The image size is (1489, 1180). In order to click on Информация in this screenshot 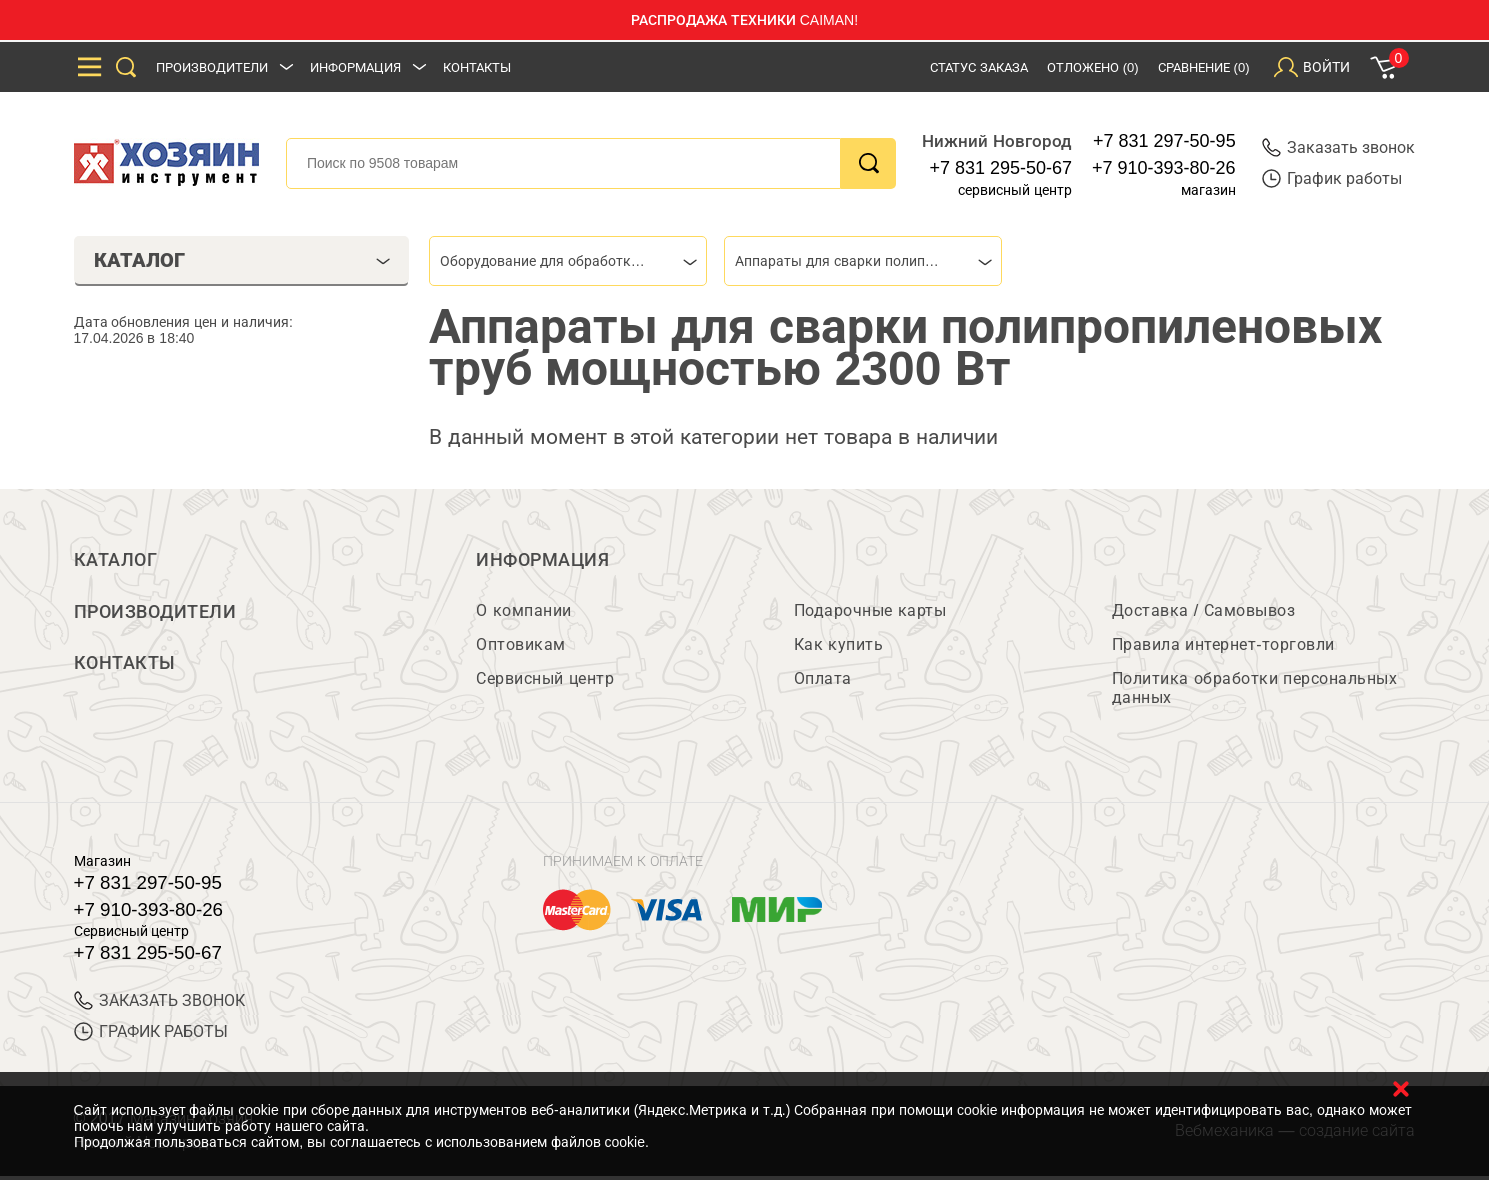, I will do `click(355, 67)`.